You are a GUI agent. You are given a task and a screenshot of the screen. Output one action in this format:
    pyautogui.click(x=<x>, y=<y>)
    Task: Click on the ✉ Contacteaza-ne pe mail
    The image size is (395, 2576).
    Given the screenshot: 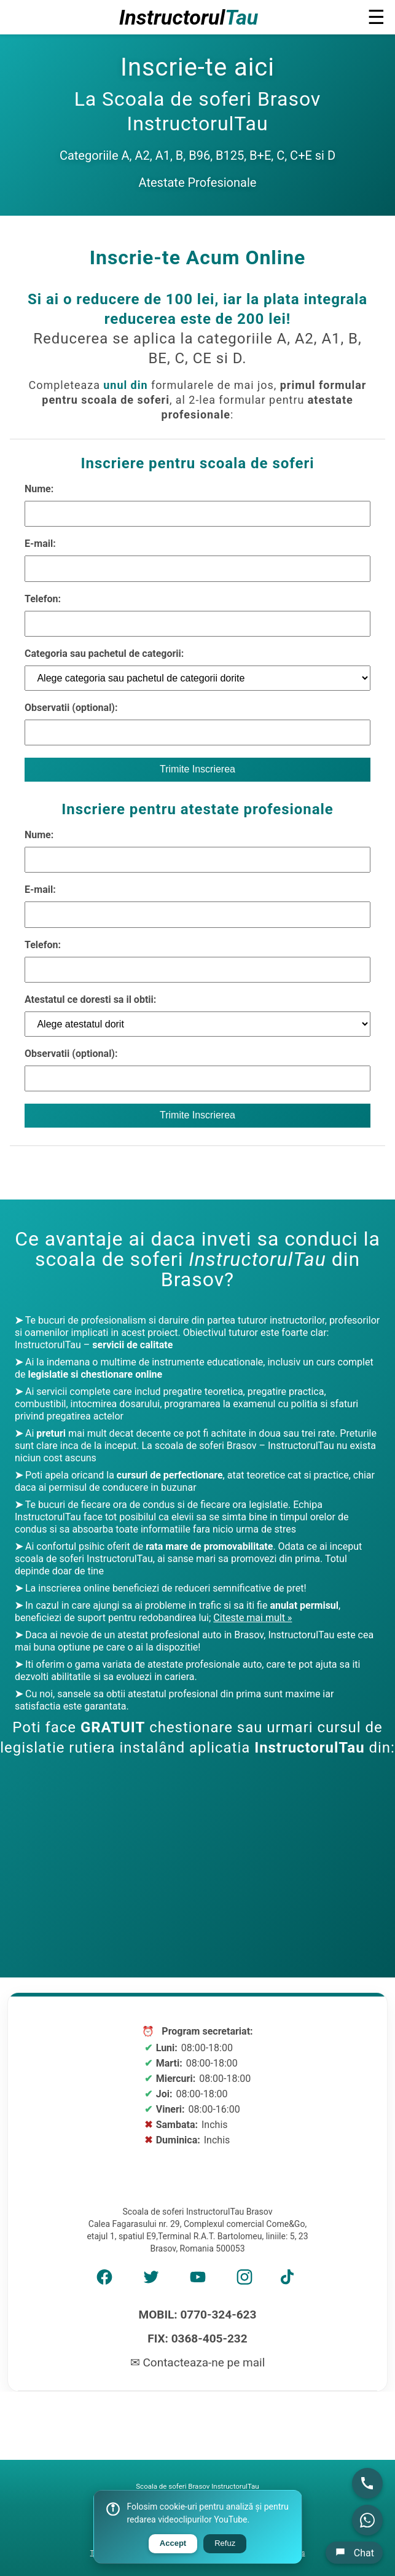 What is the action you would take?
    pyautogui.click(x=197, y=2362)
    